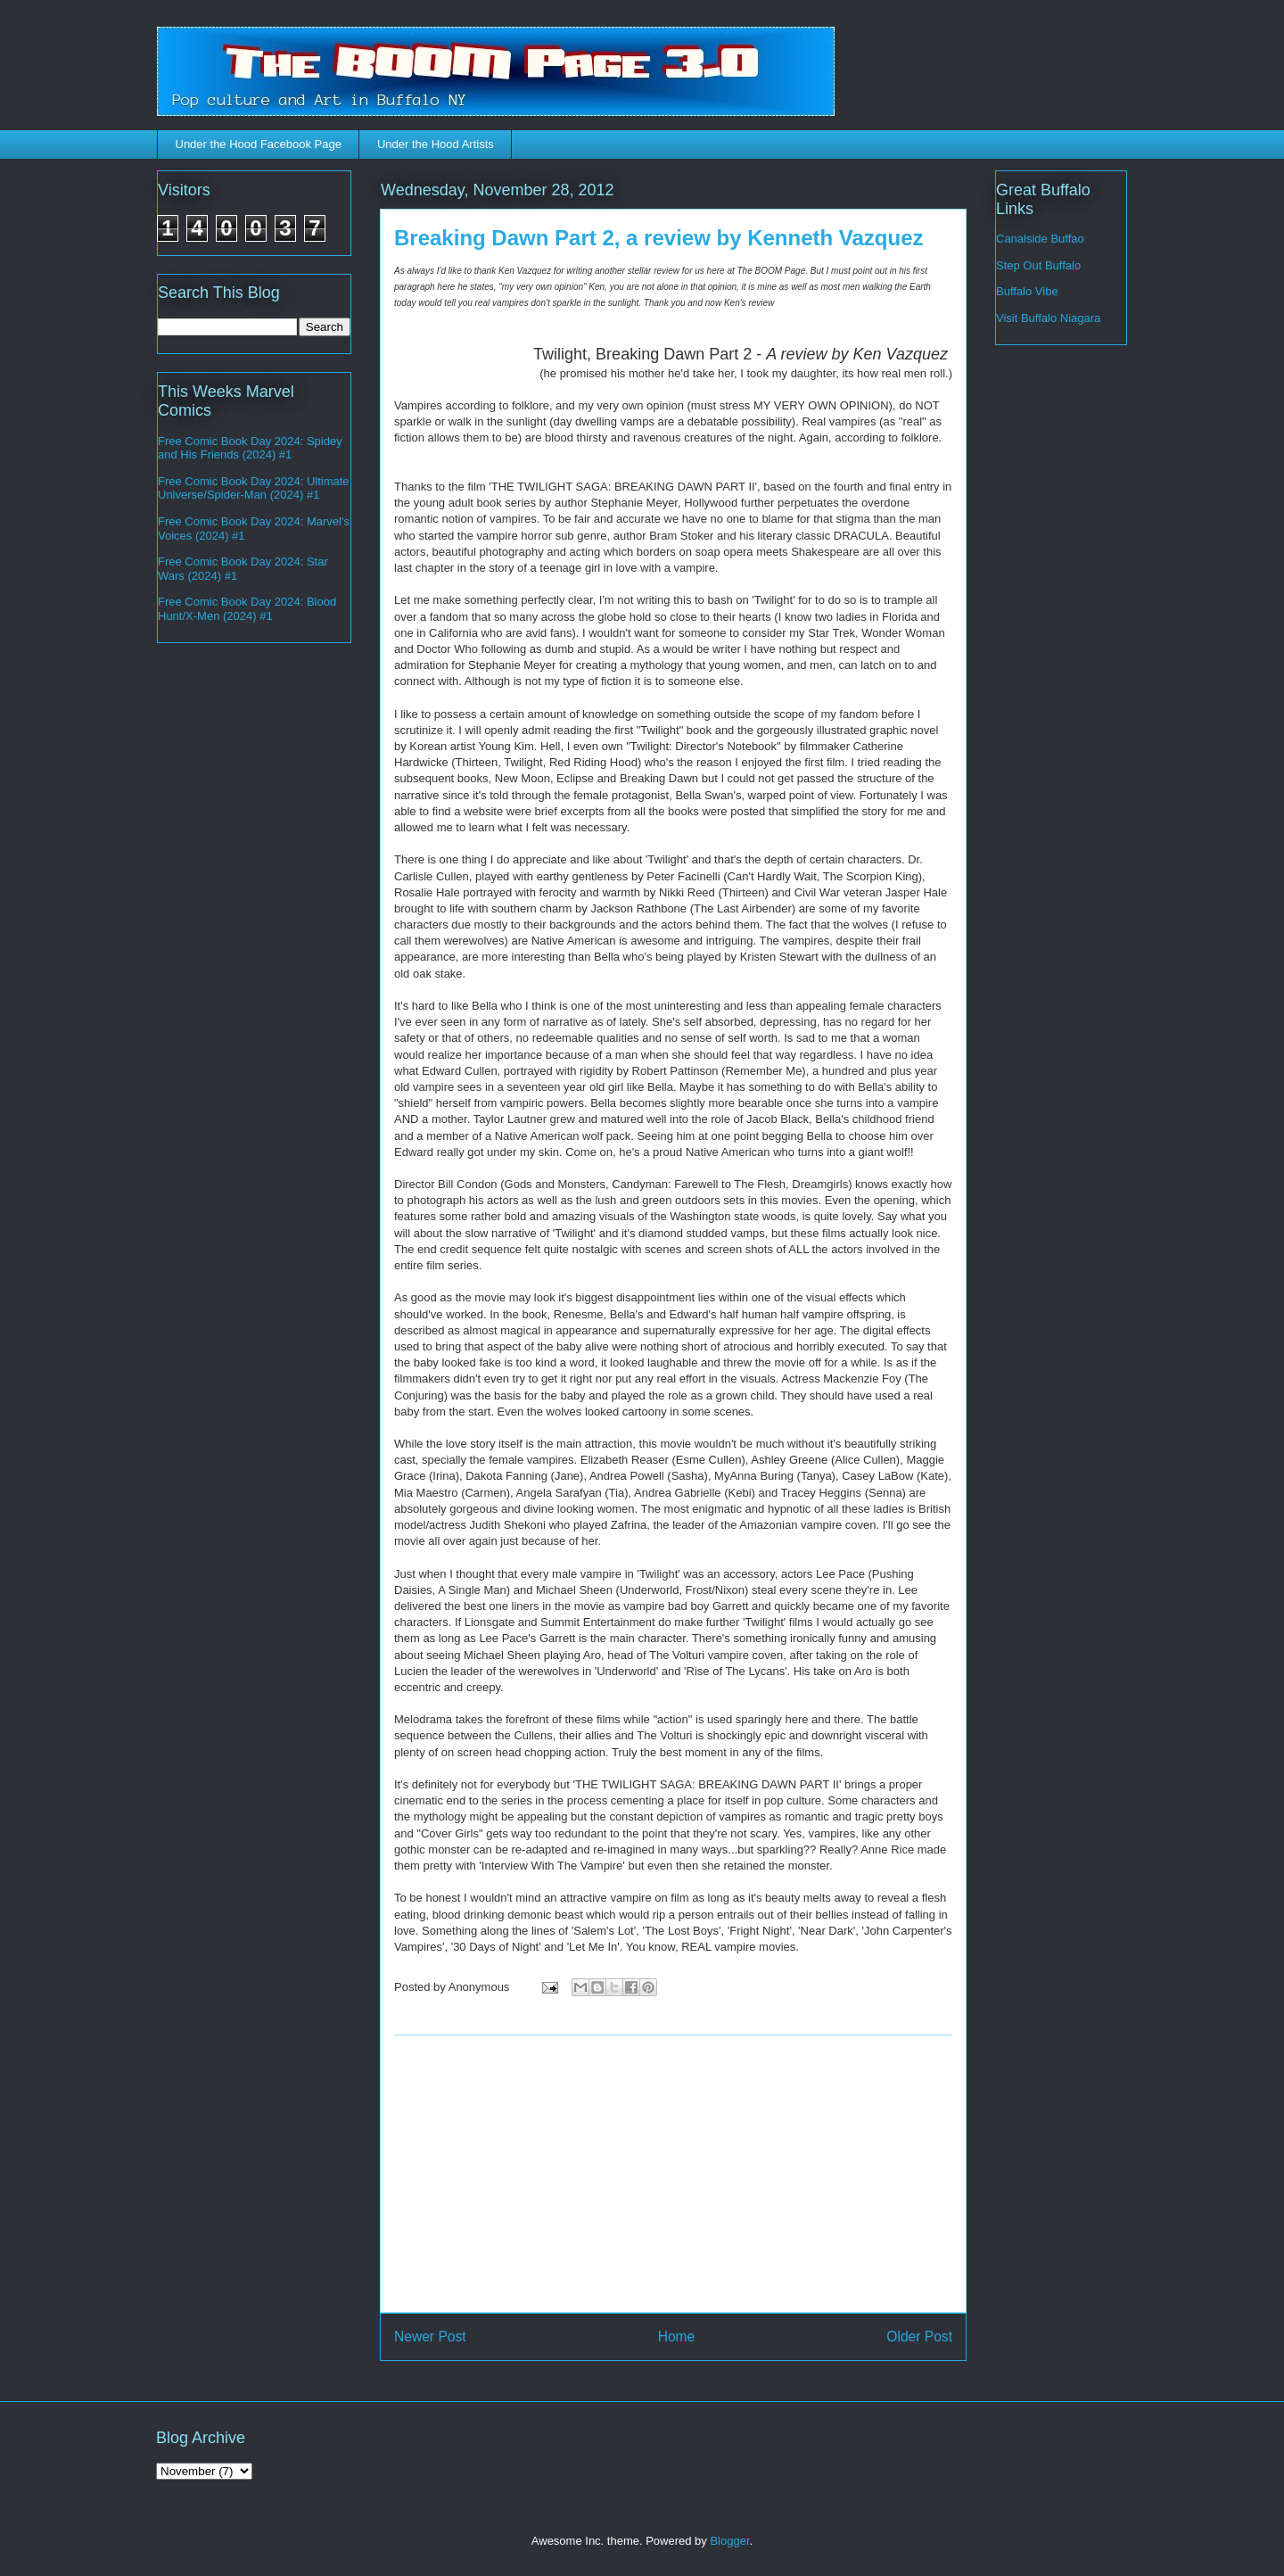 The height and width of the screenshot is (2576, 1284). I want to click on Newer Post, so click(430, 2336).